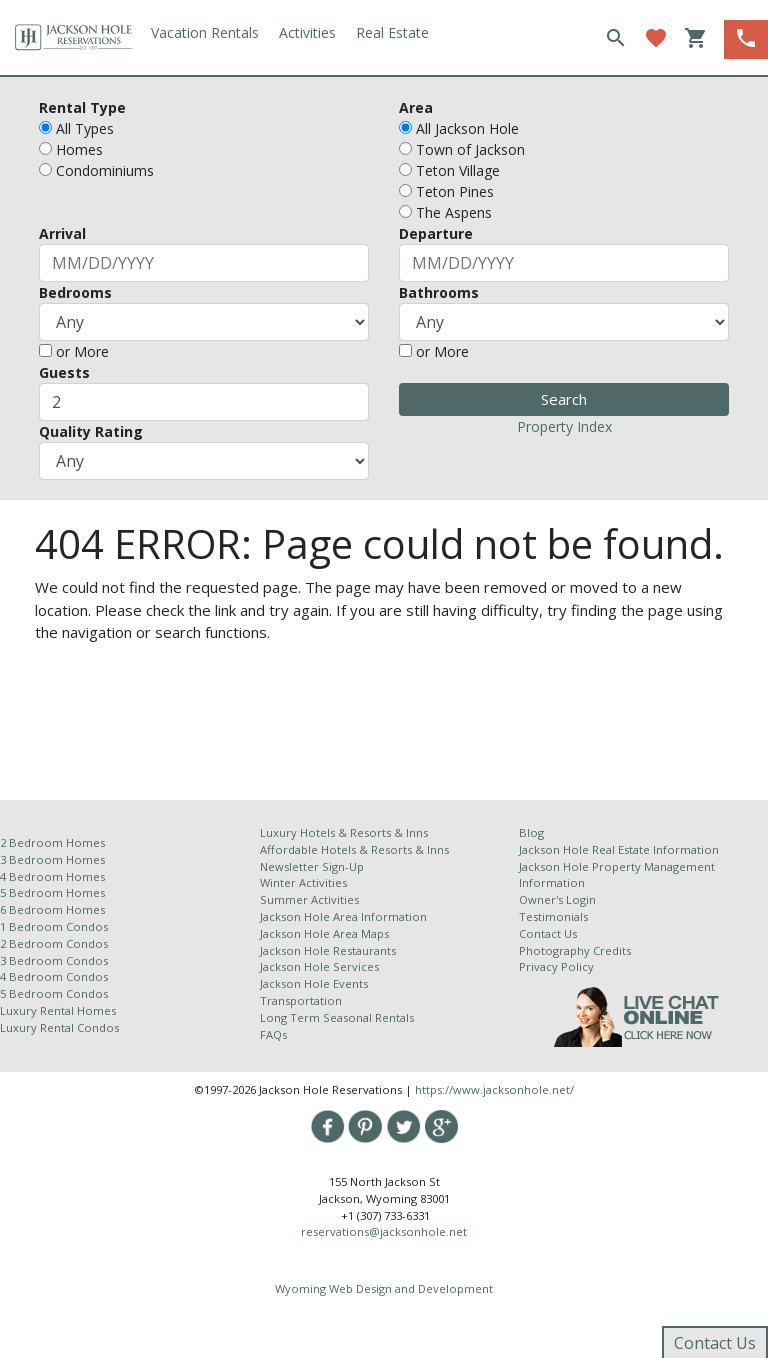 Image resolution: width=768 pixels, height=1358 pixels. I want to click on Newsletter Sign-Up, so click(312, 866).